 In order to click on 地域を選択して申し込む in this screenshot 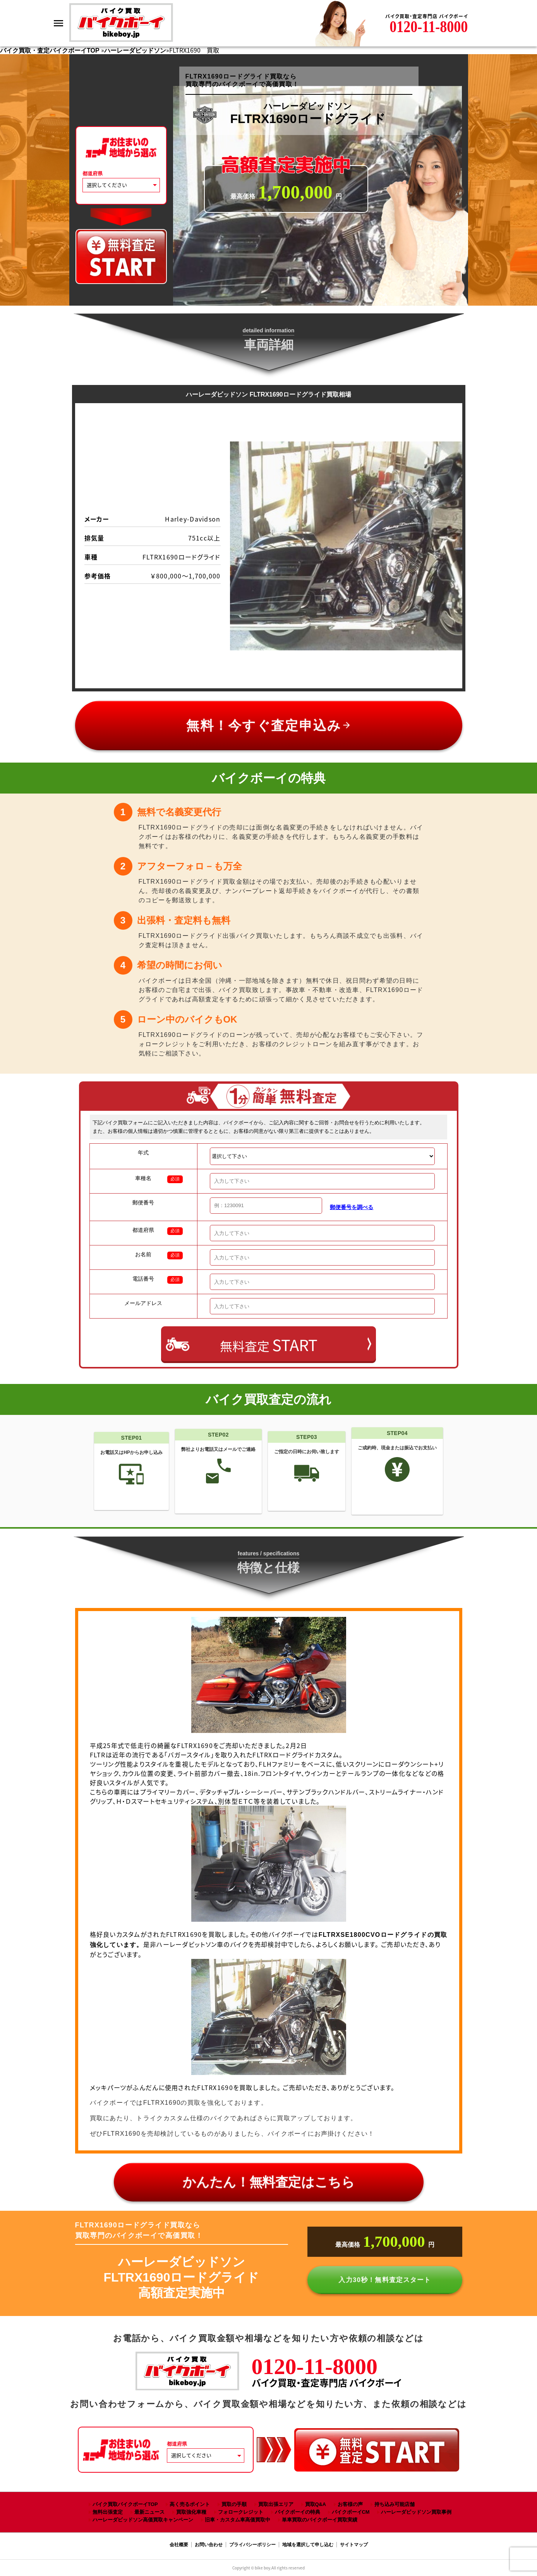, I will do `click(307, 2544)`.